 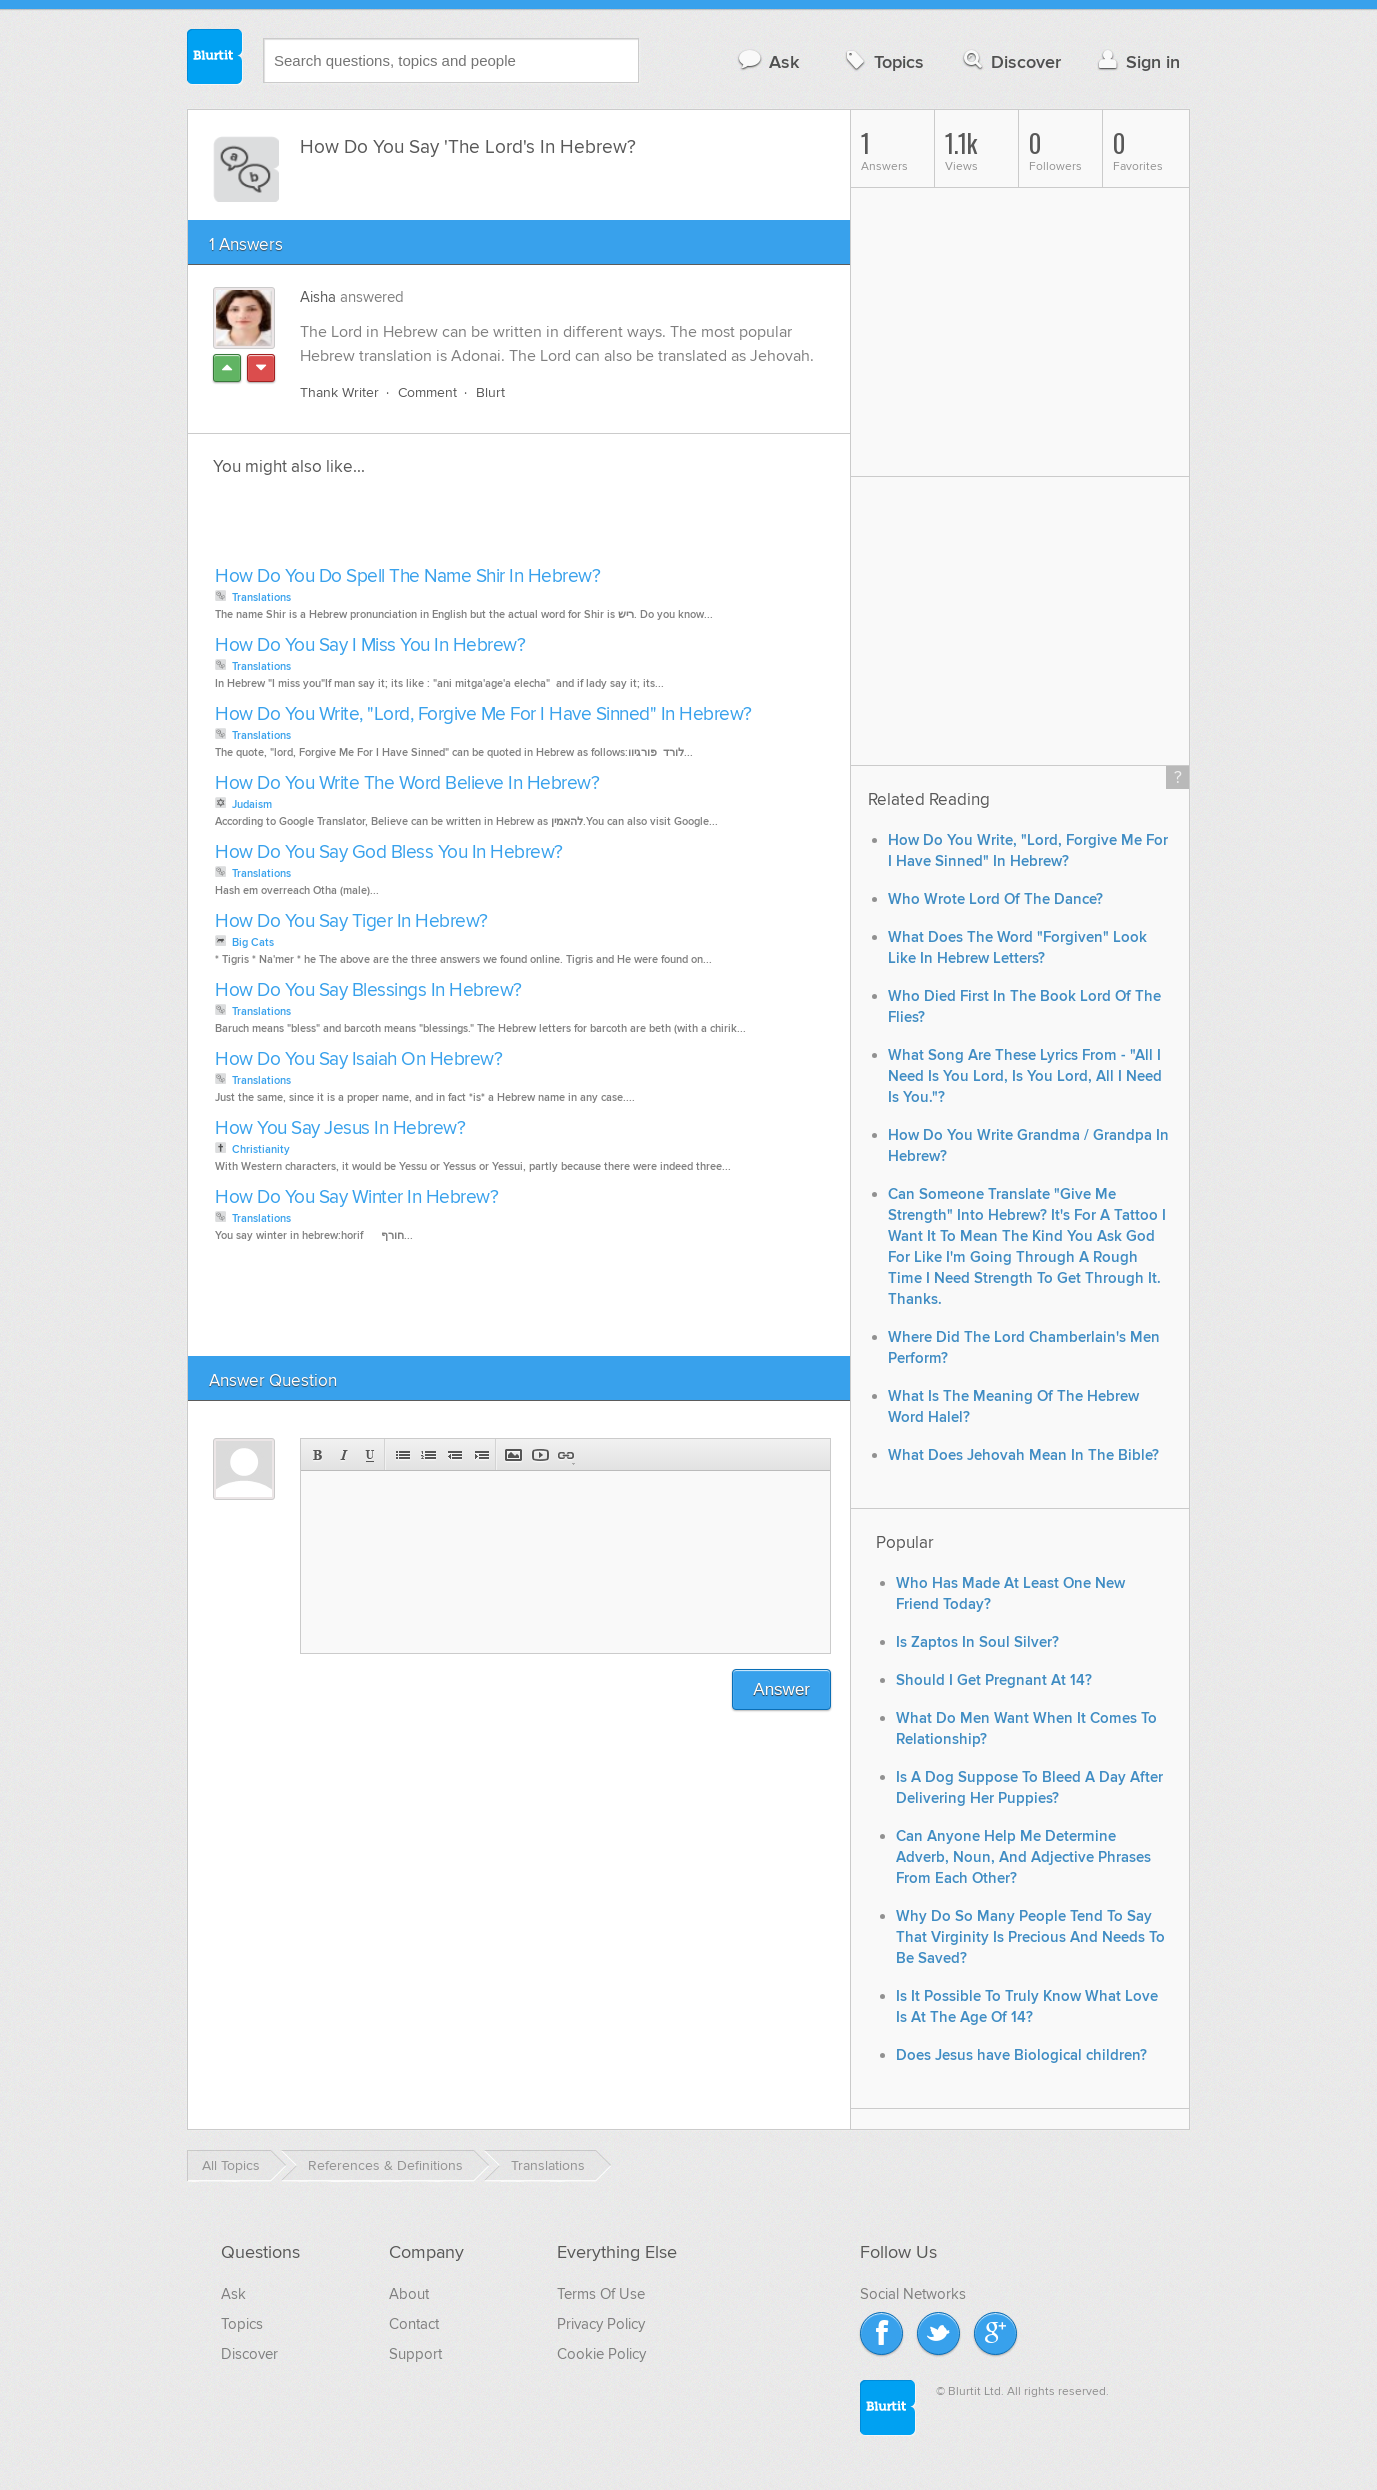 What do you see at coordinates (995, 899) in the screenshot?
I see `Who Wrote Lord Of The Dance?` at bounding box center [995, 899].